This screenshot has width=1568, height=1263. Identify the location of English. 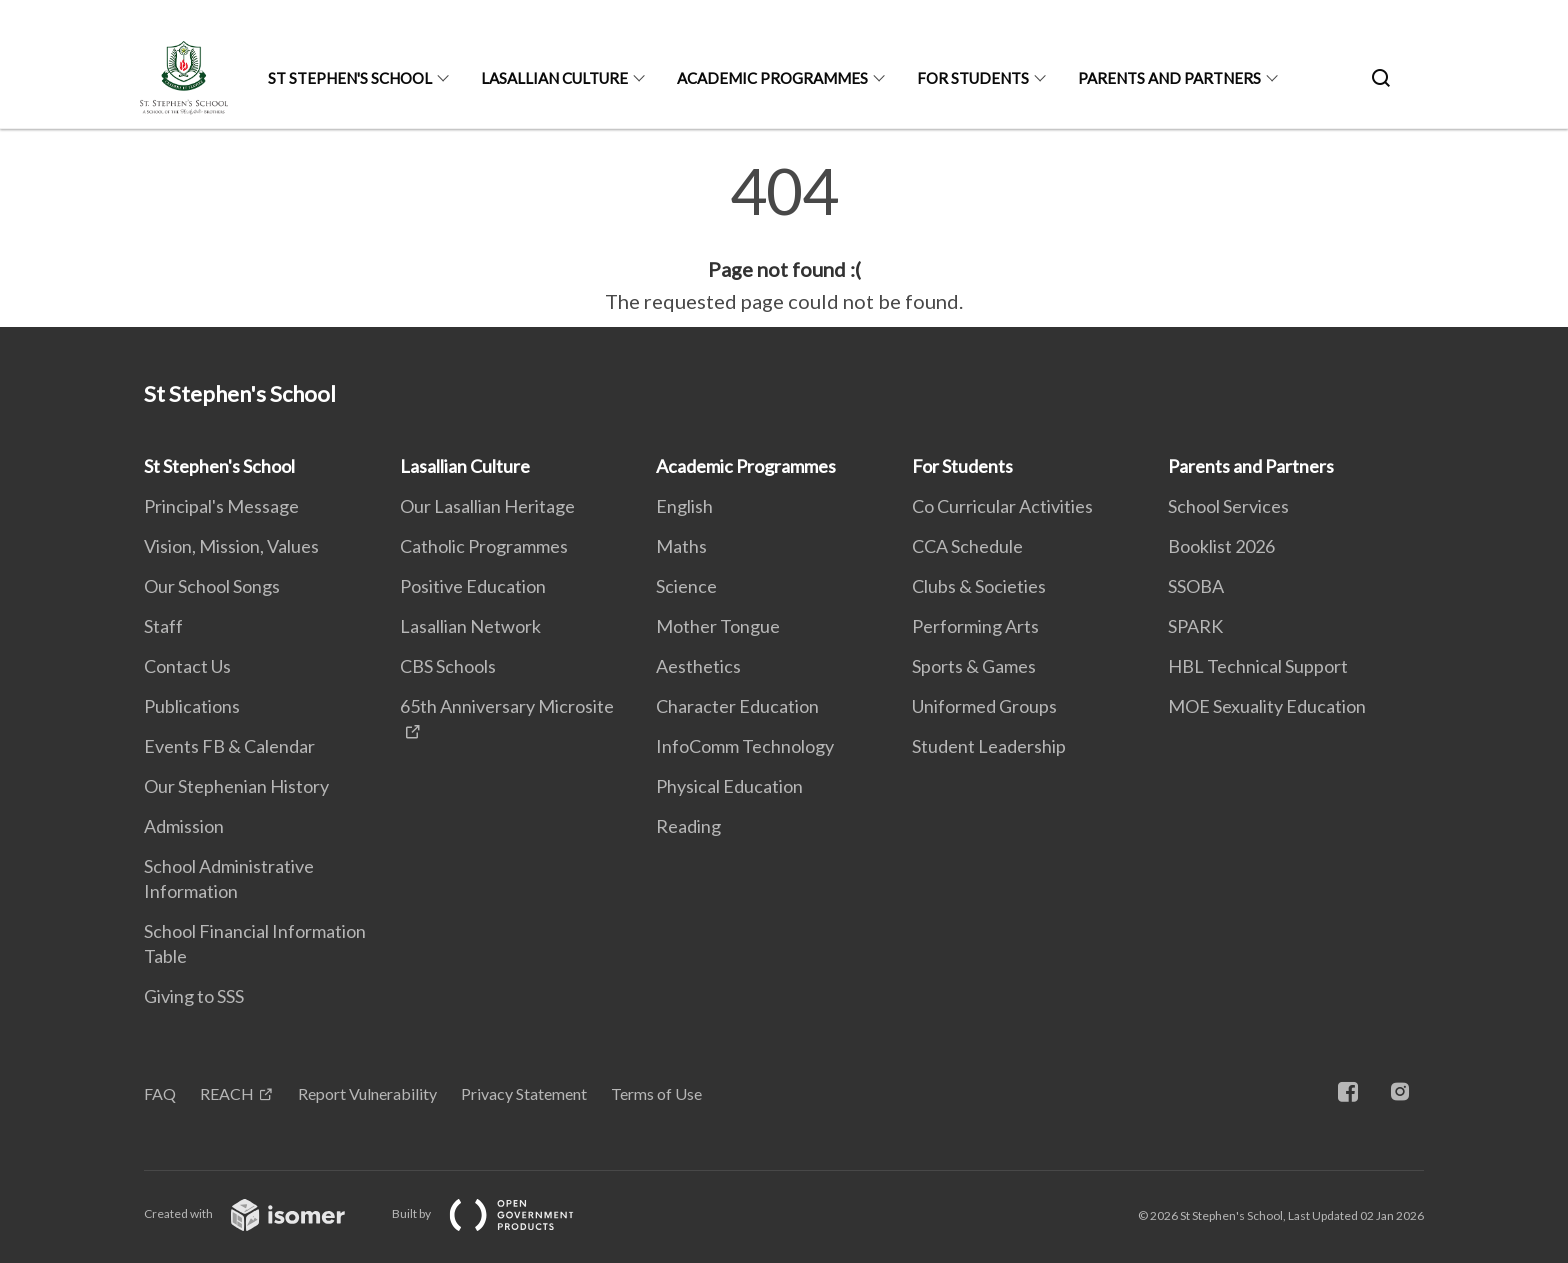
(684, 506).